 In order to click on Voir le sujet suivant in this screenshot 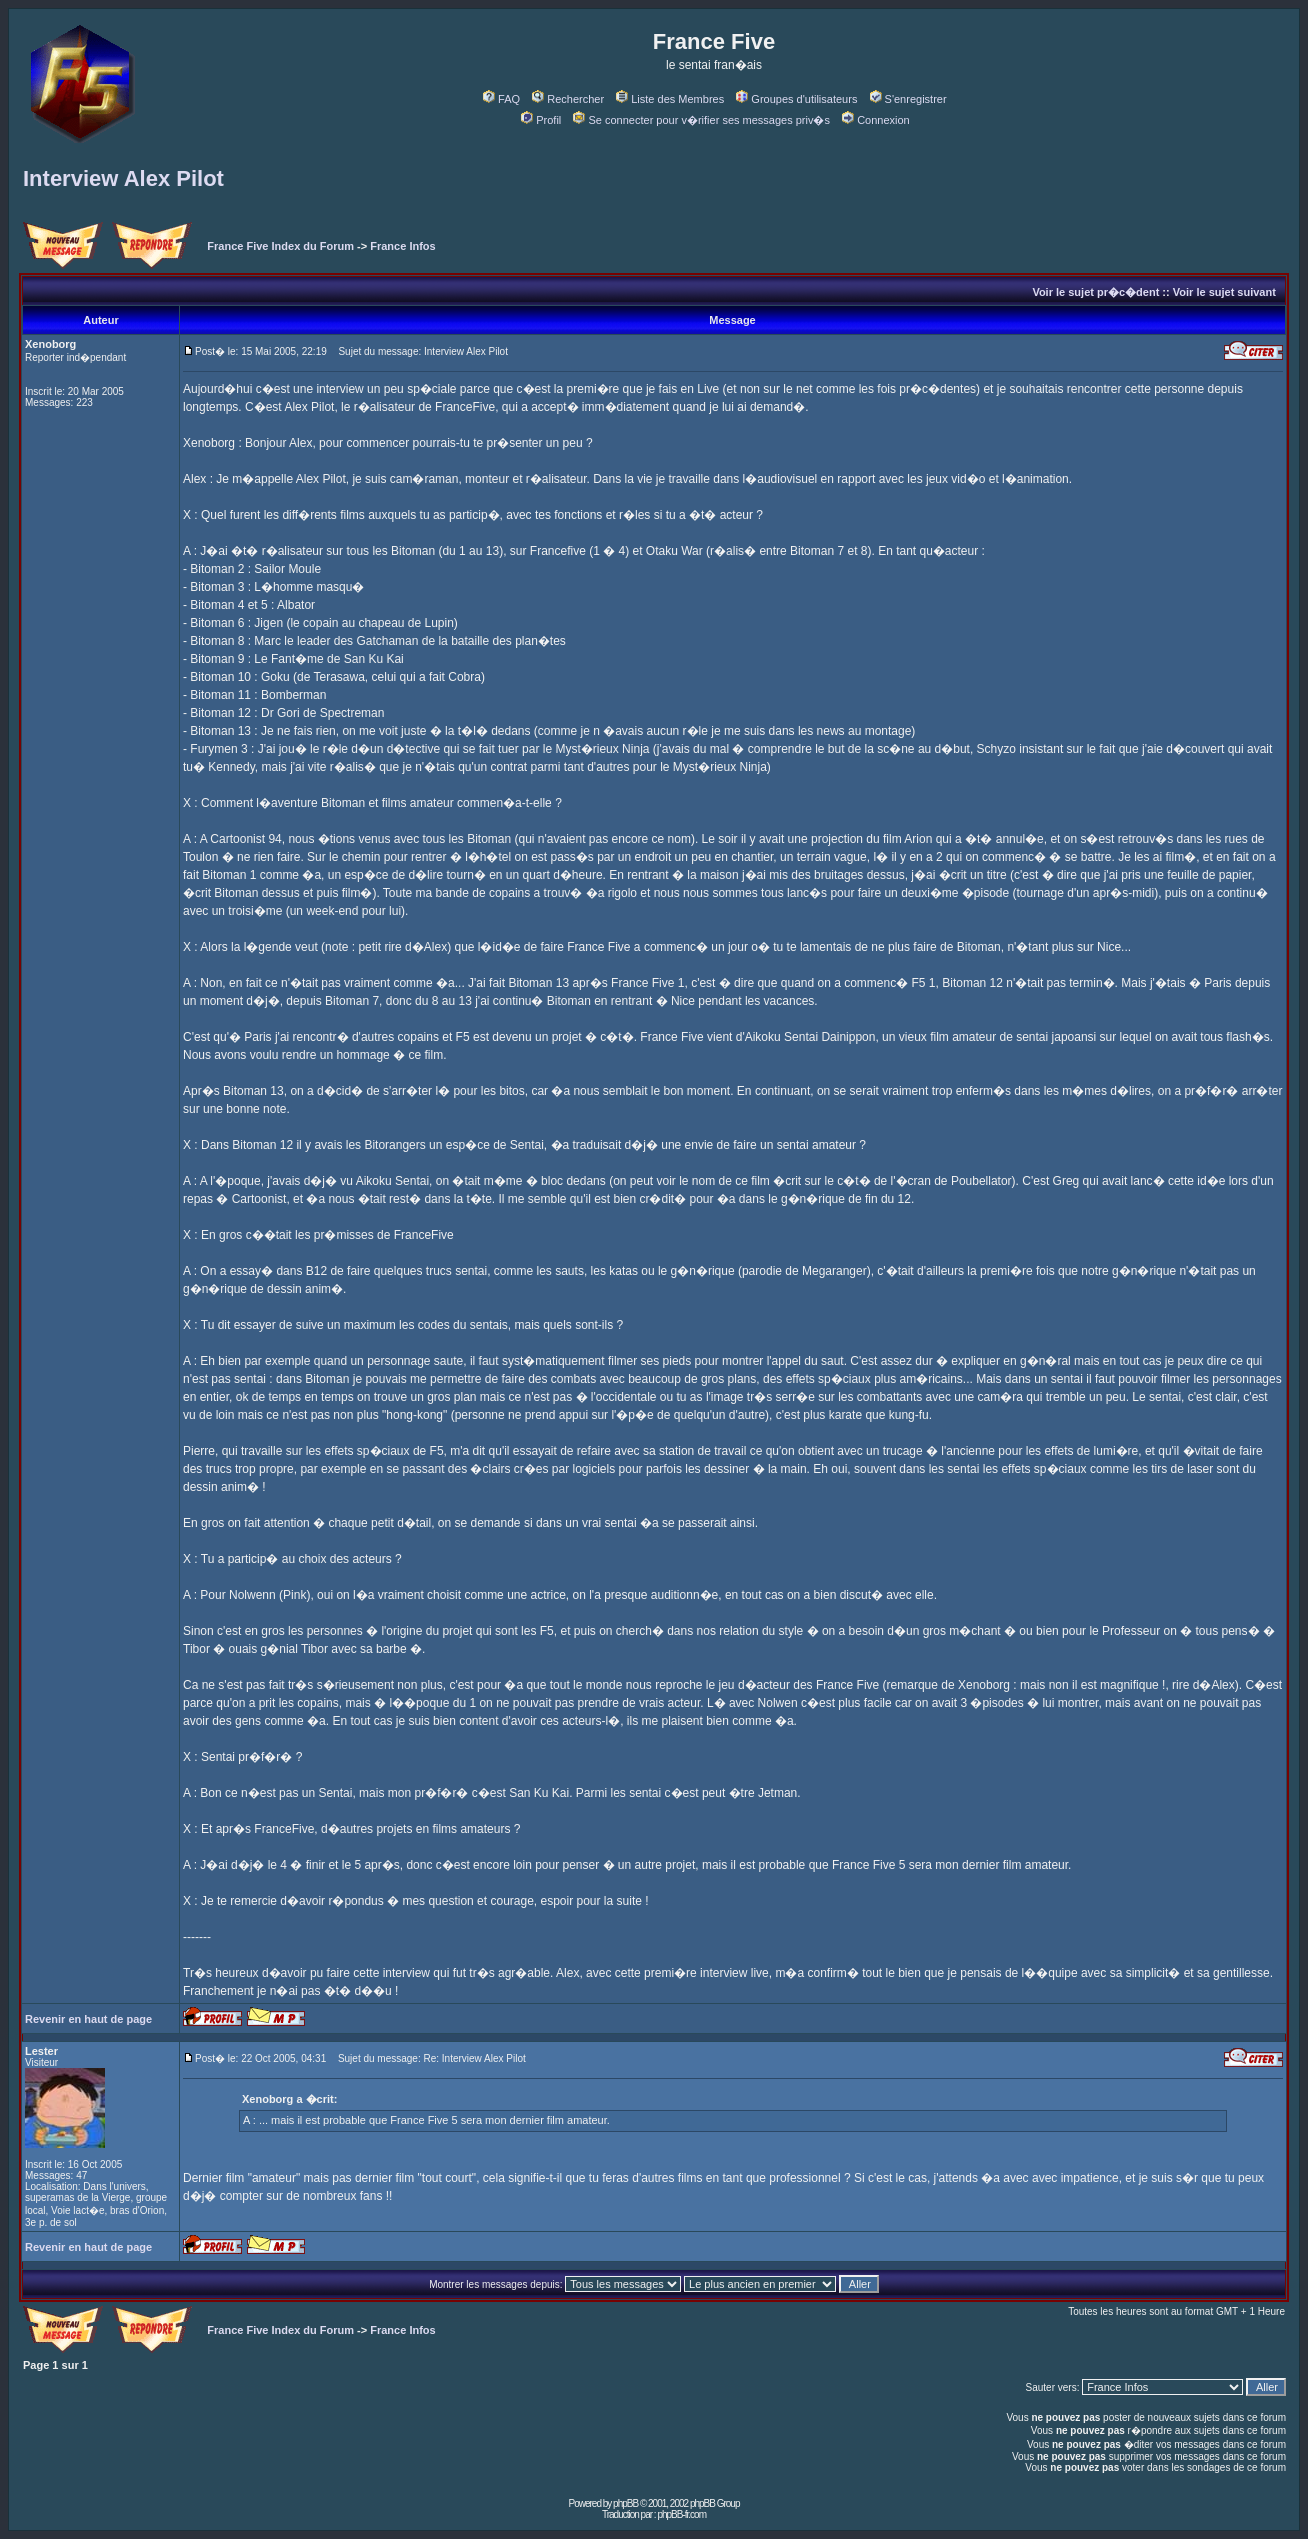, I will do `click(1224, 292)`.